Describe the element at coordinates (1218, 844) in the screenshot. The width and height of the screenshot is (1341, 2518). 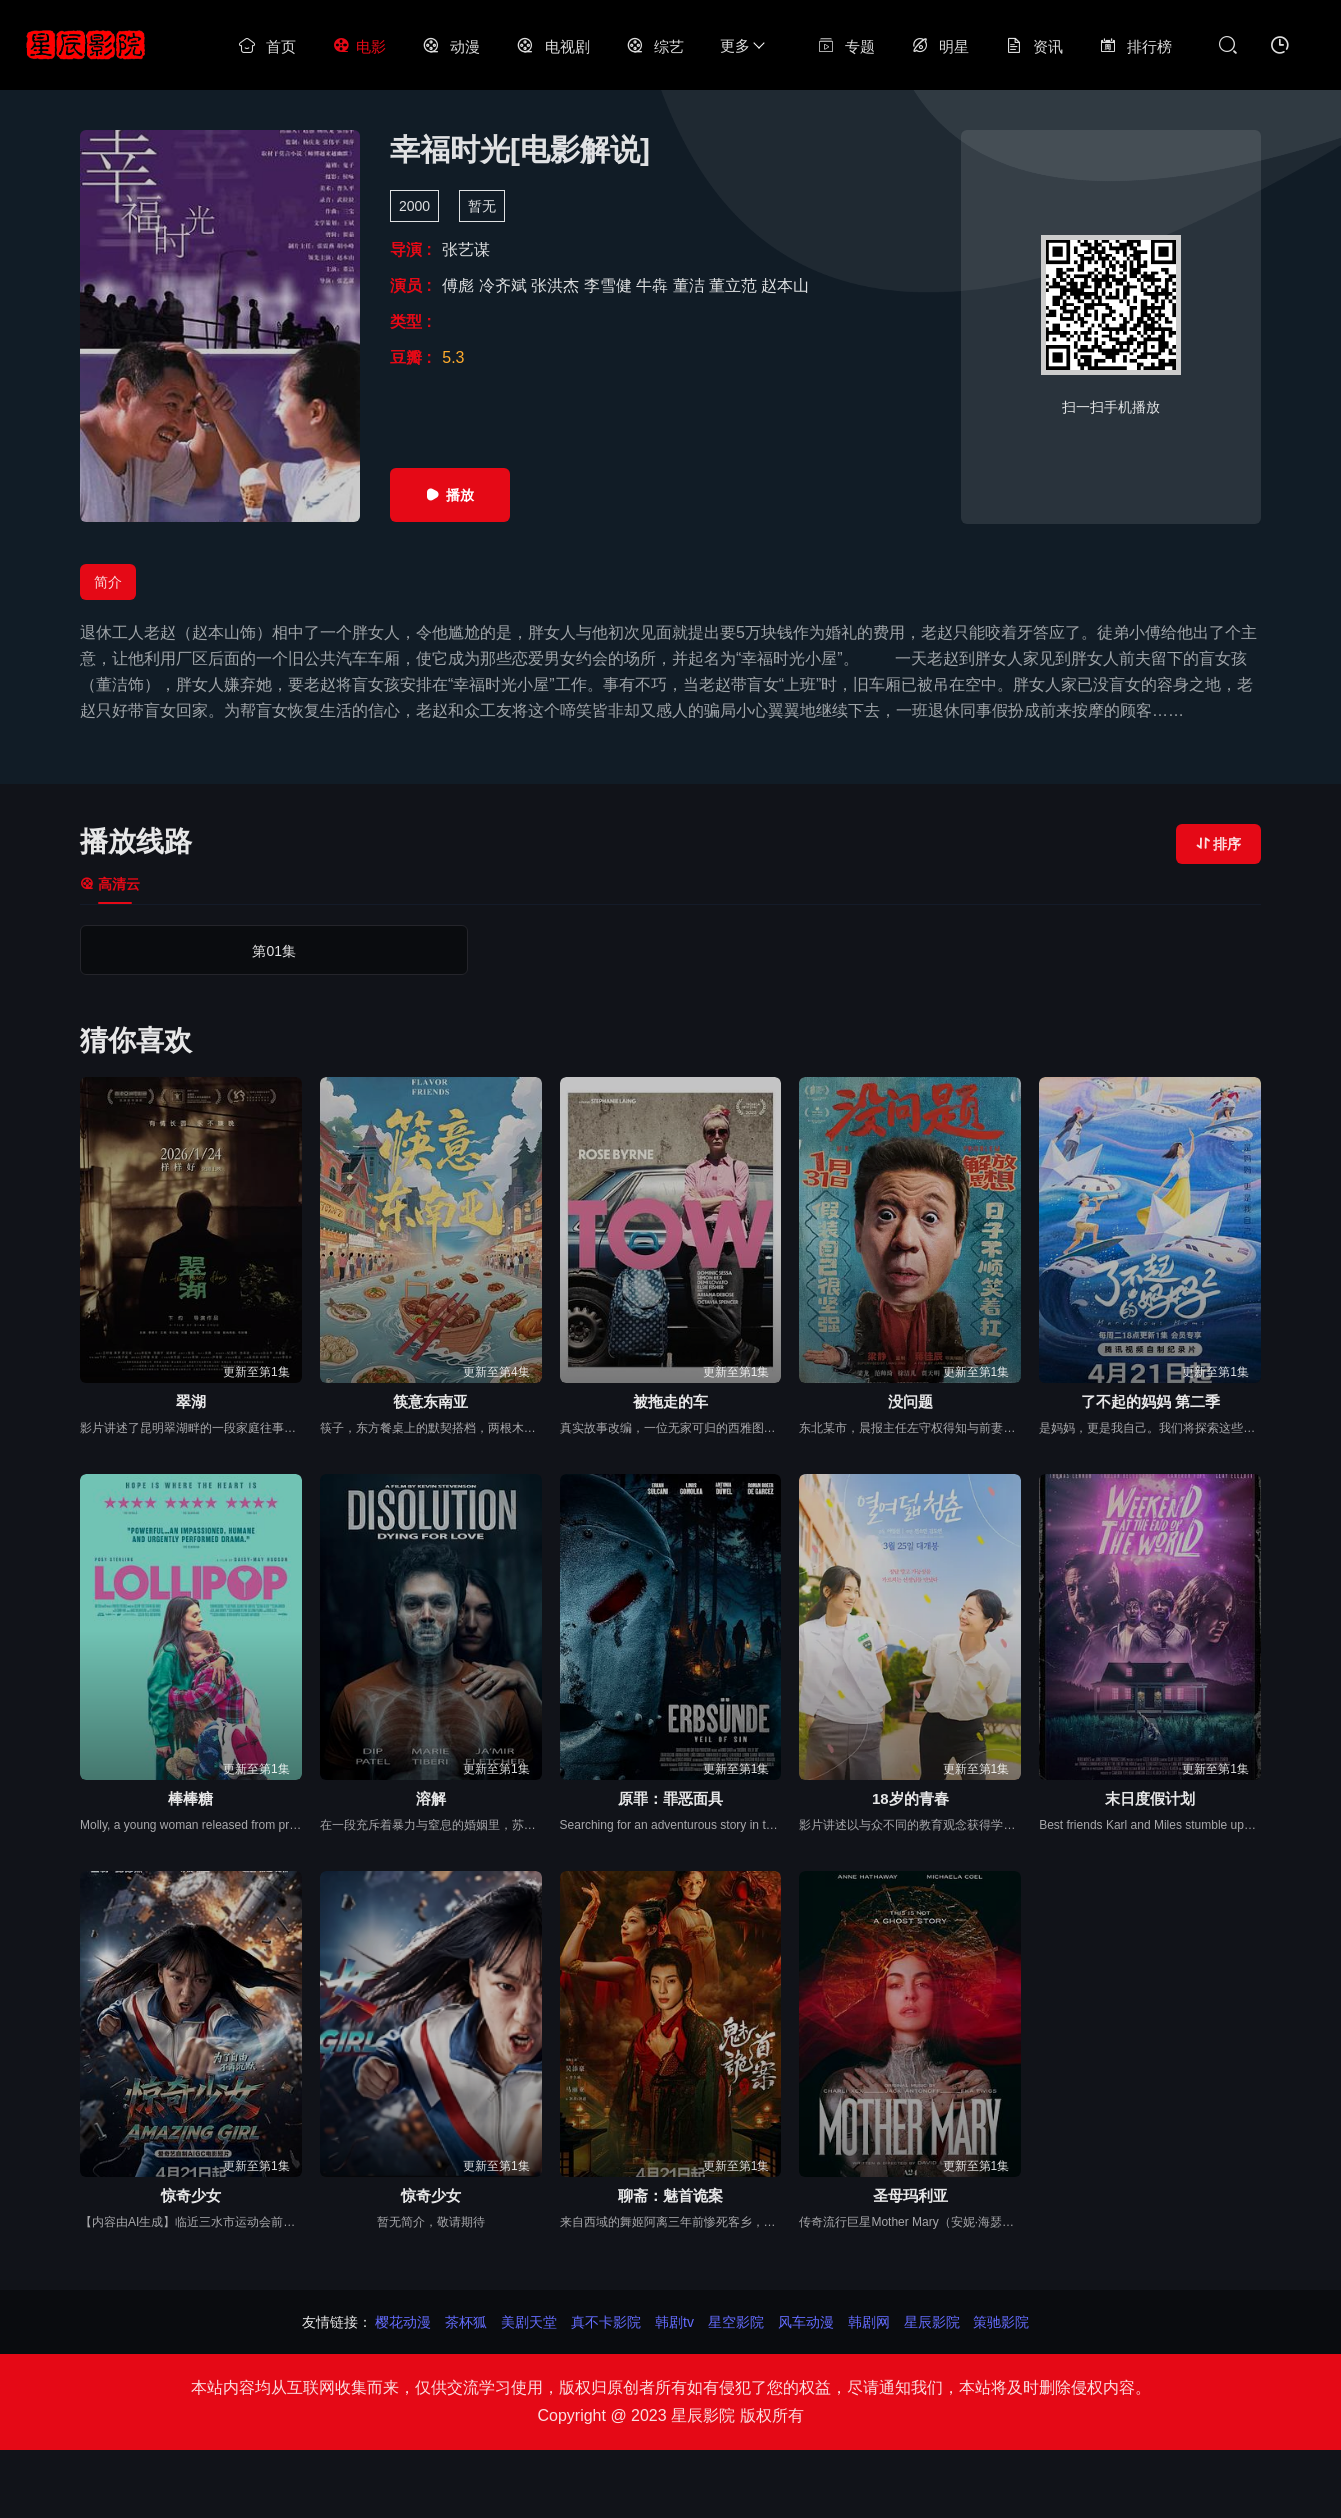
I see `排序` at that location.